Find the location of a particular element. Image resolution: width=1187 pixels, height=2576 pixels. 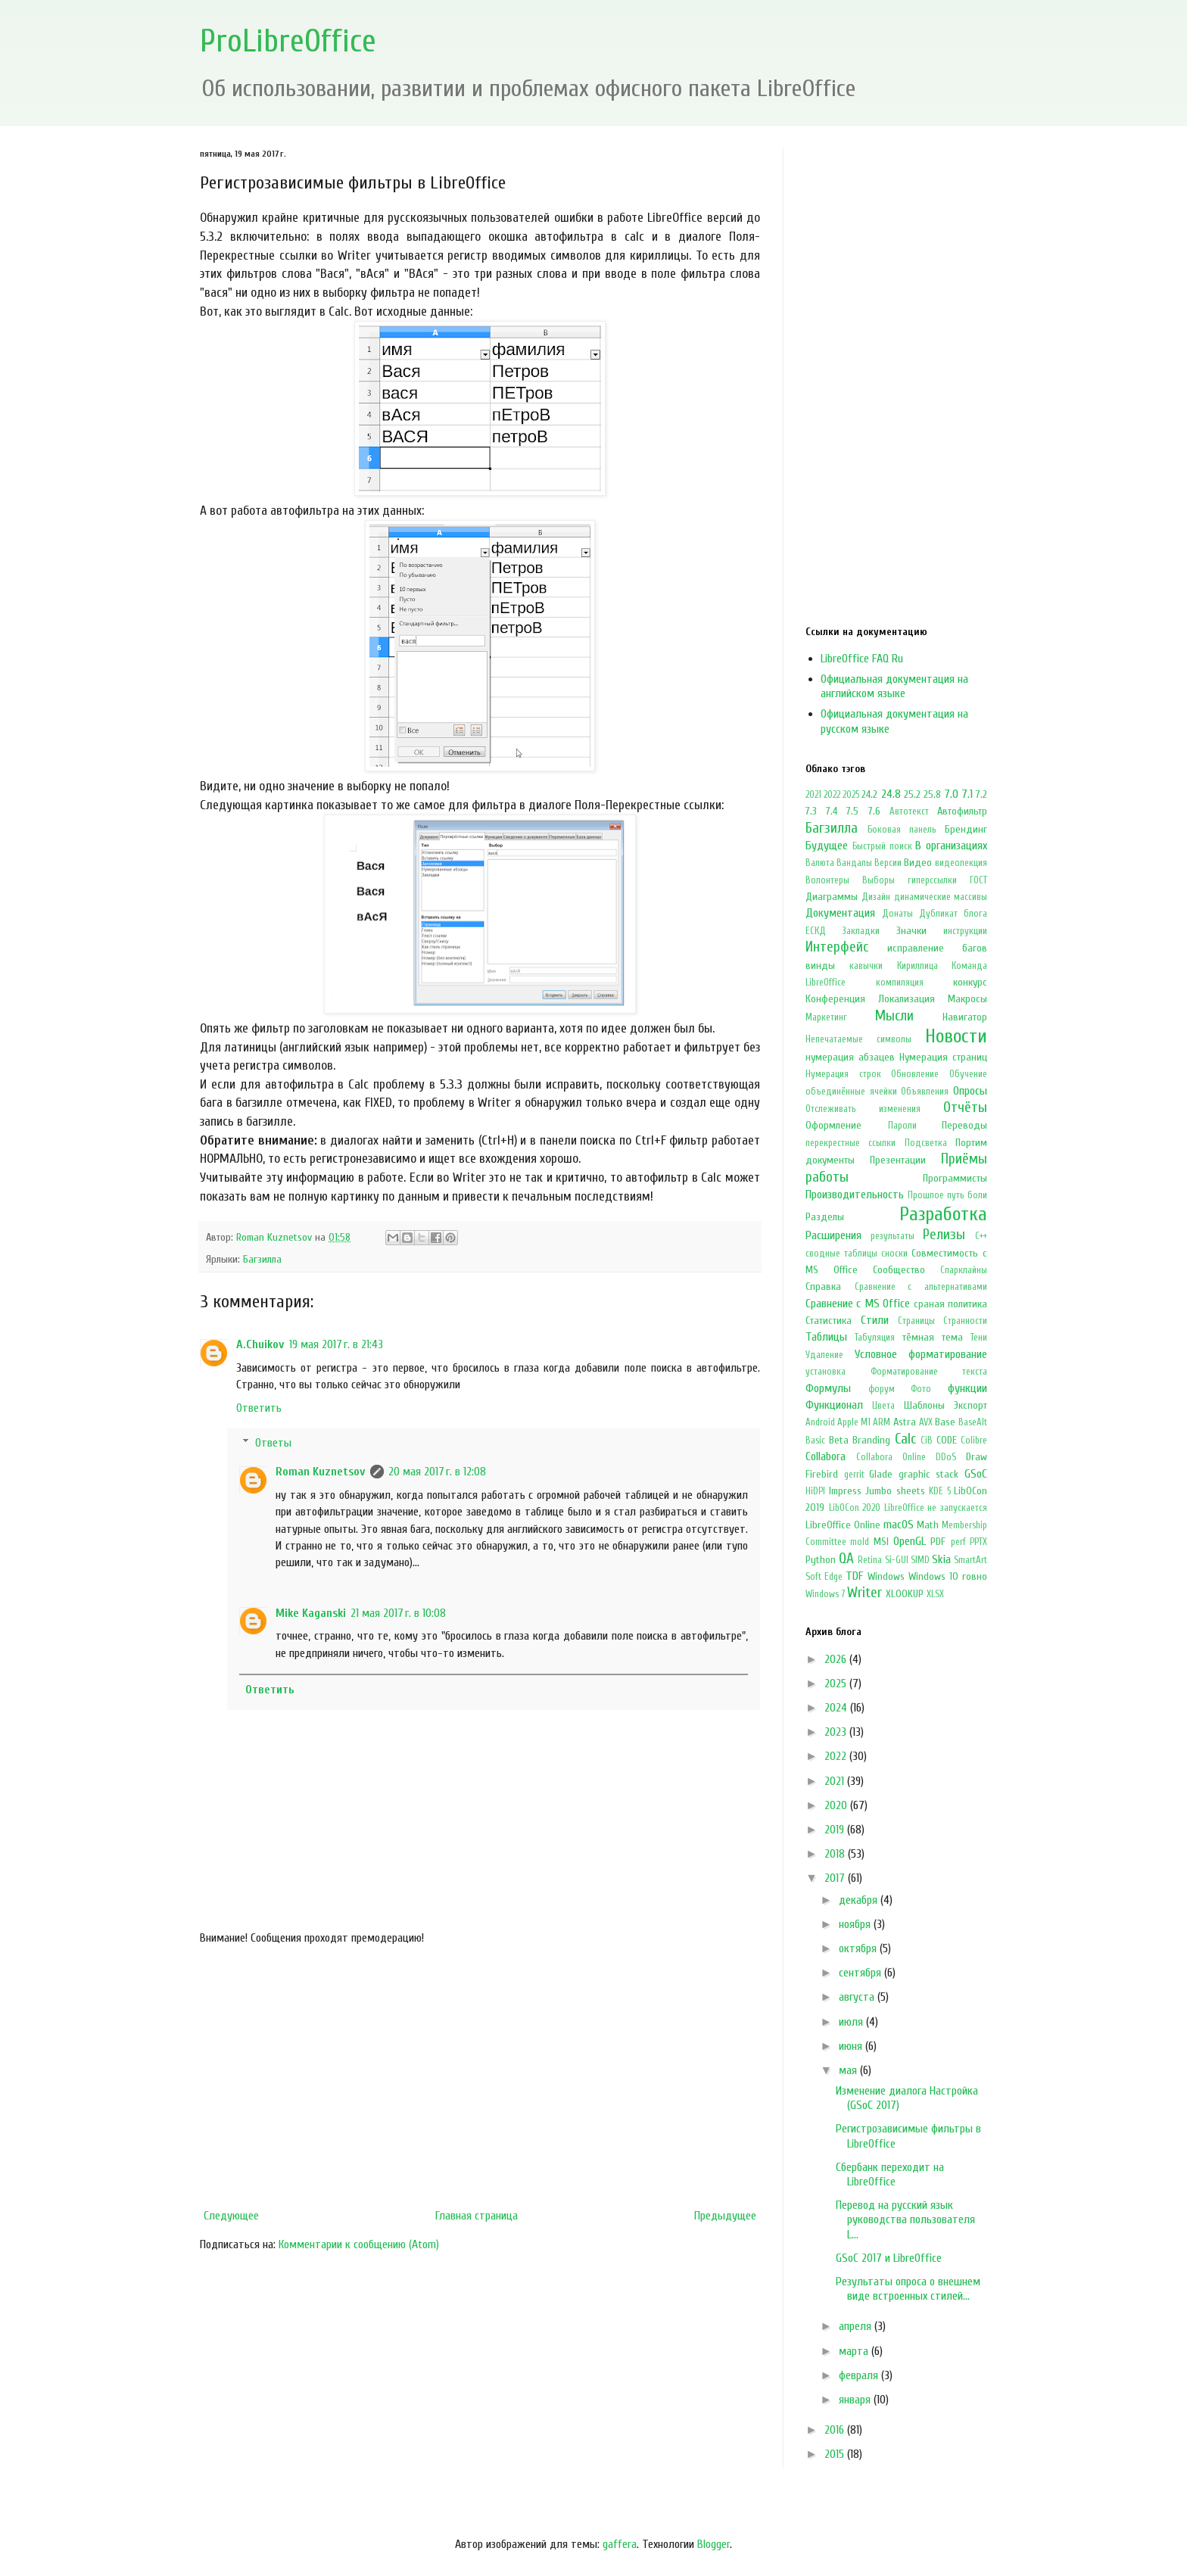

Выборы is located at coordinates (878, 880).